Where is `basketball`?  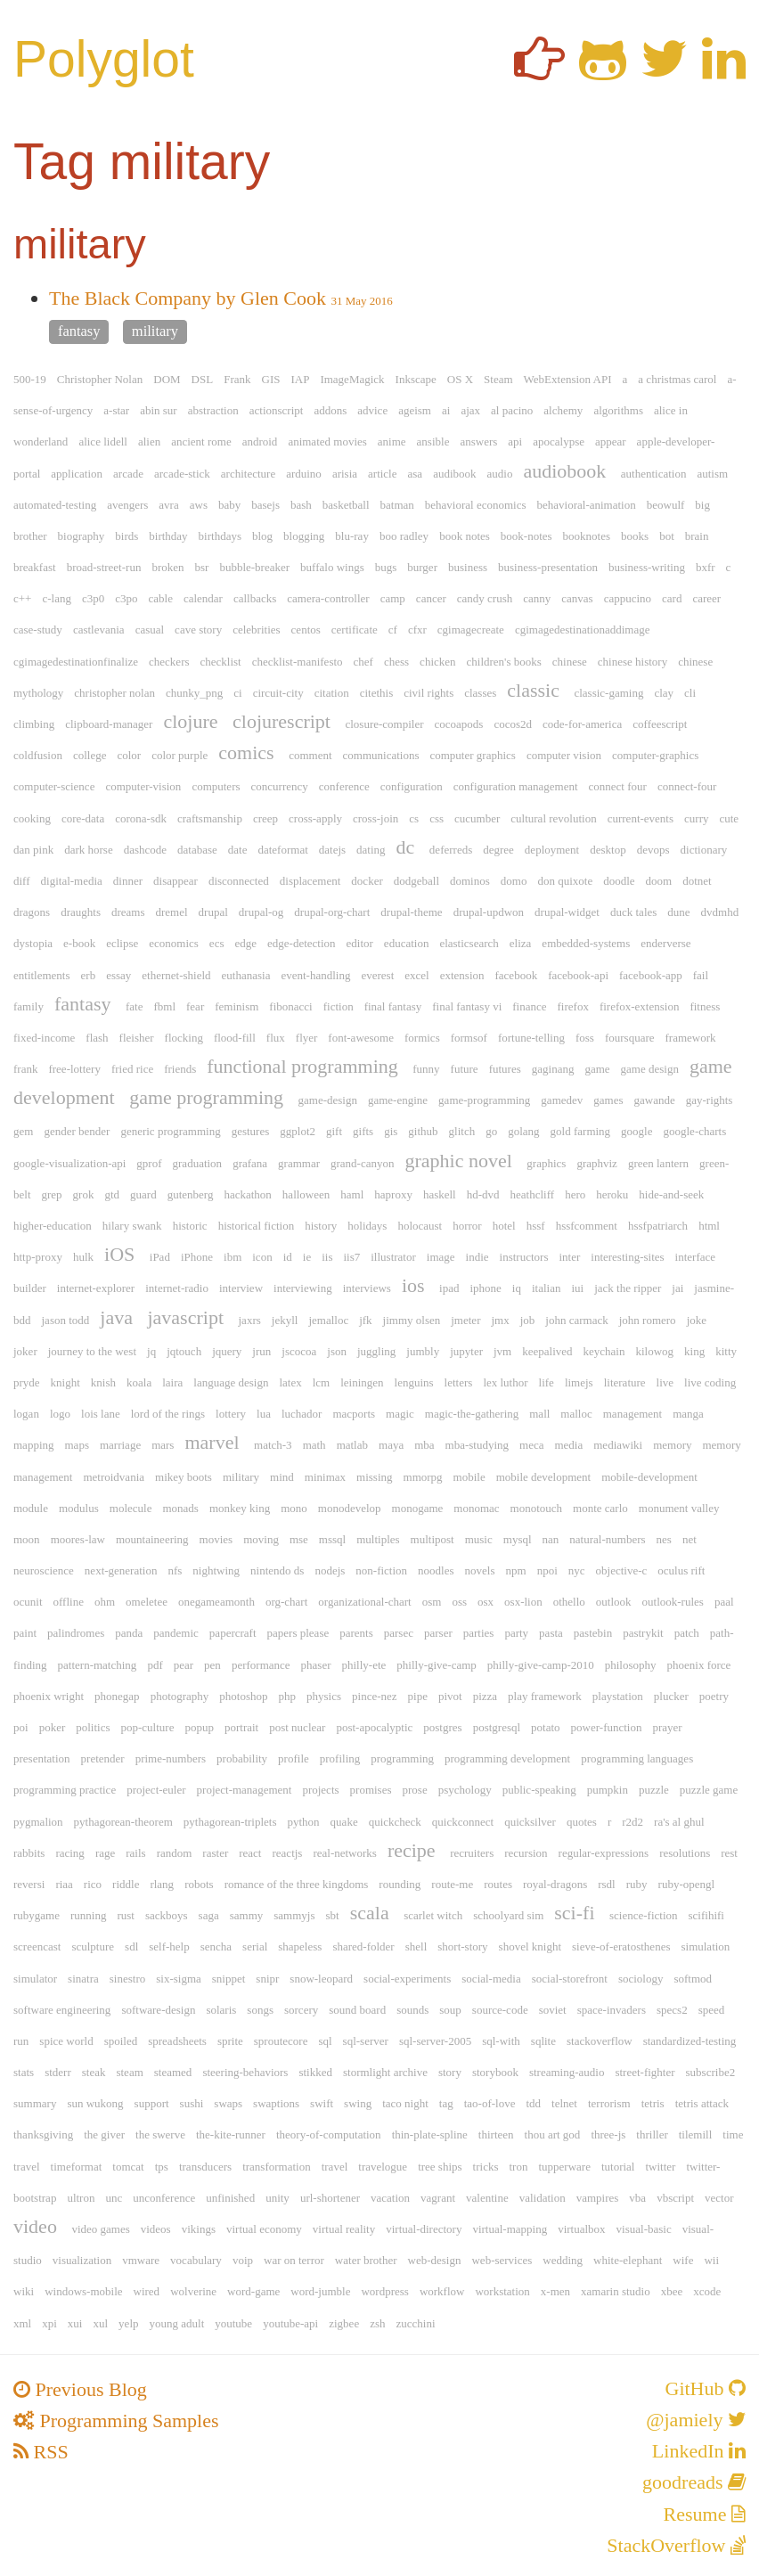
basketball is located at coordinates (346, 504).